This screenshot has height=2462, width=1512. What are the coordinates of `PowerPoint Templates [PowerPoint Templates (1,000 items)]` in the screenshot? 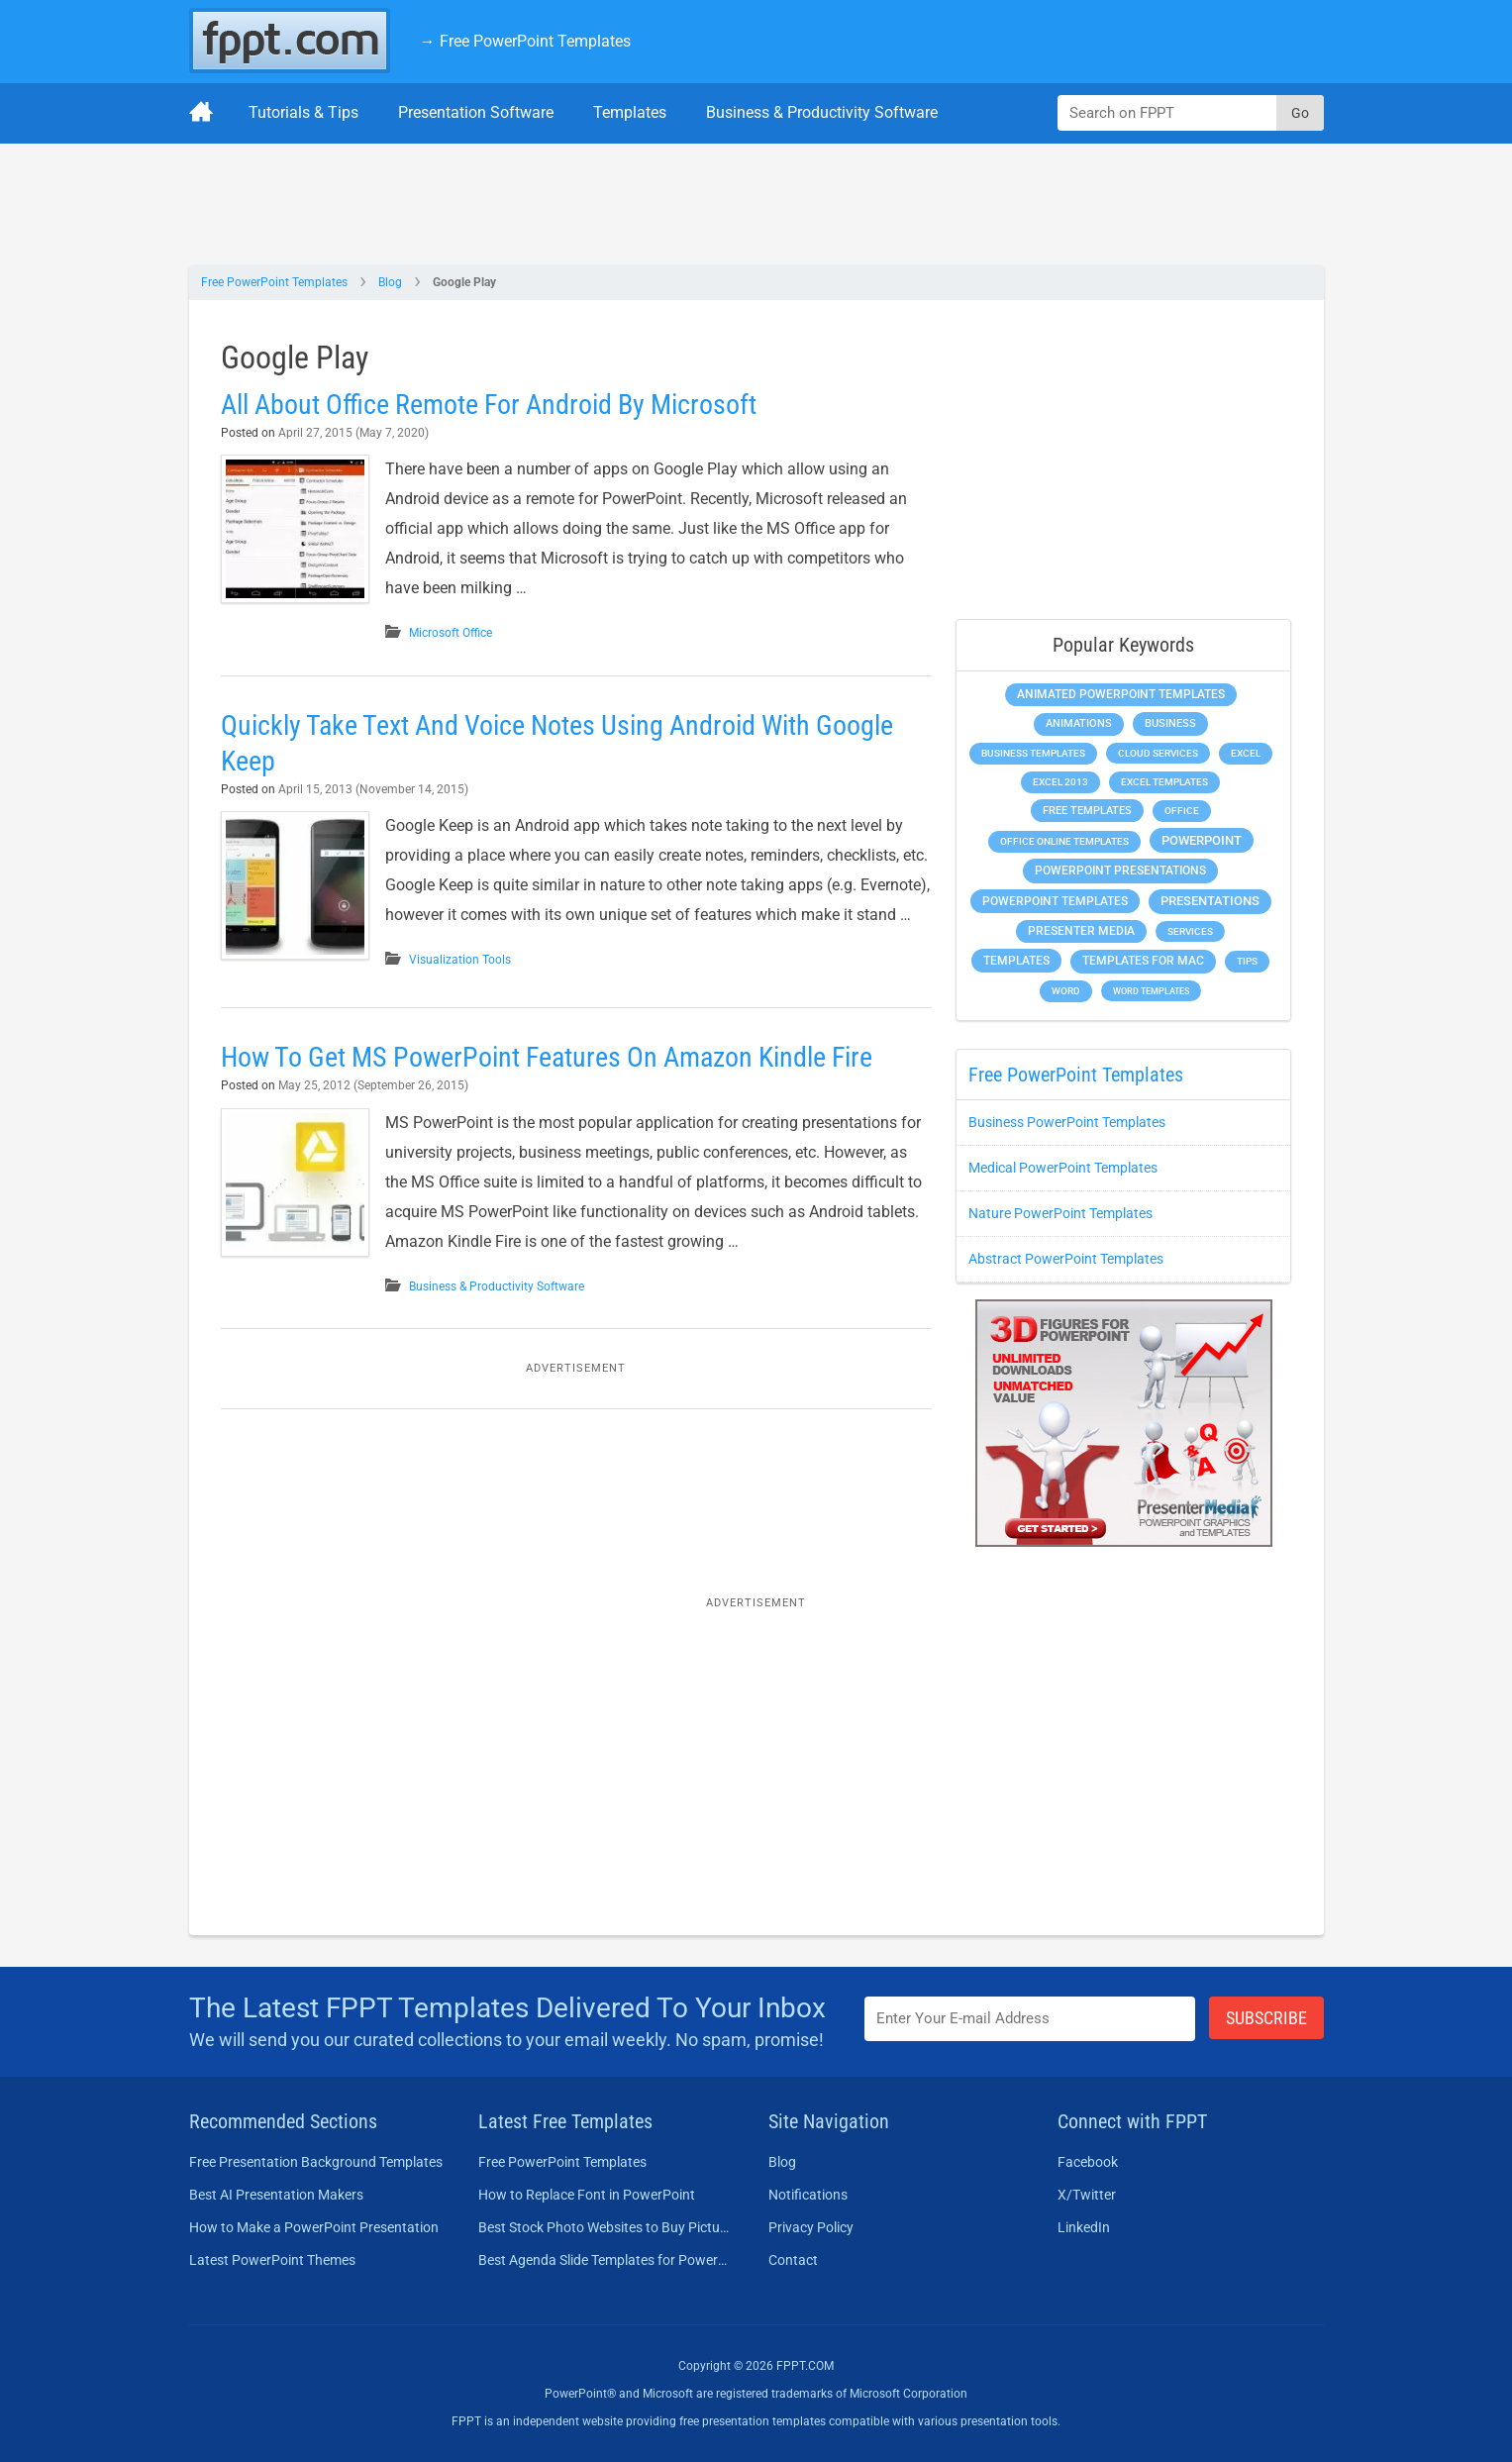 It's located at (1055, 901).